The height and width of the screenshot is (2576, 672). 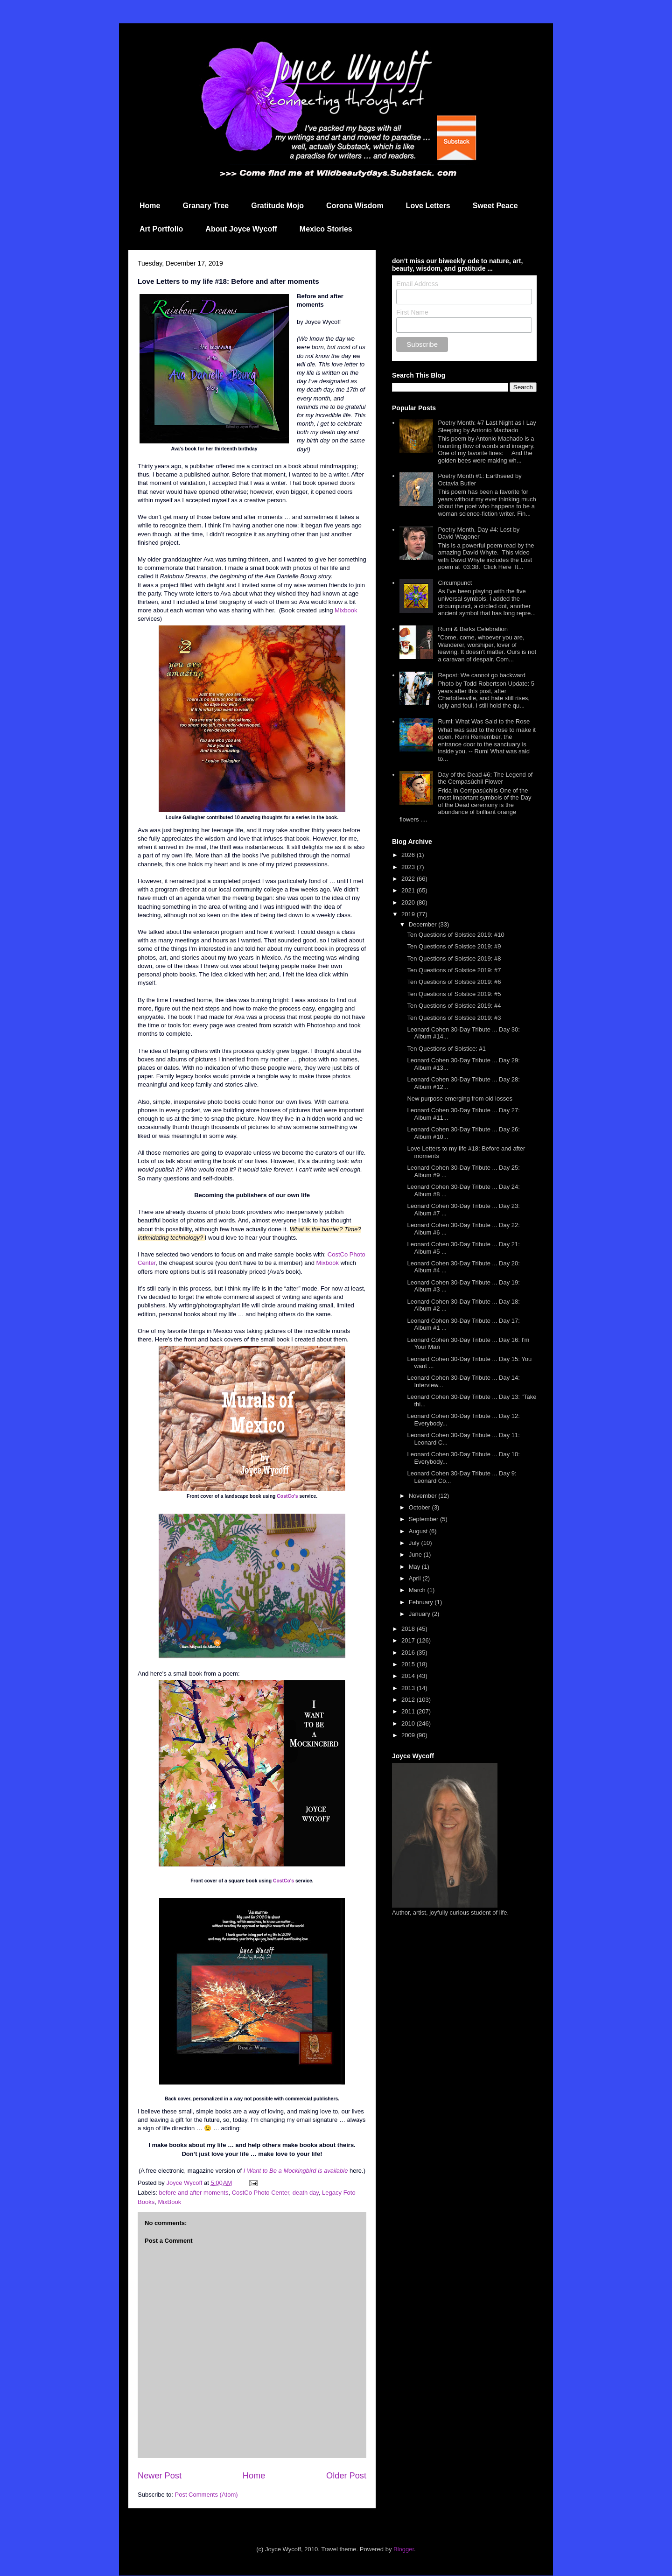 I want to click on Granary Tree, so click(x=205, y=206).